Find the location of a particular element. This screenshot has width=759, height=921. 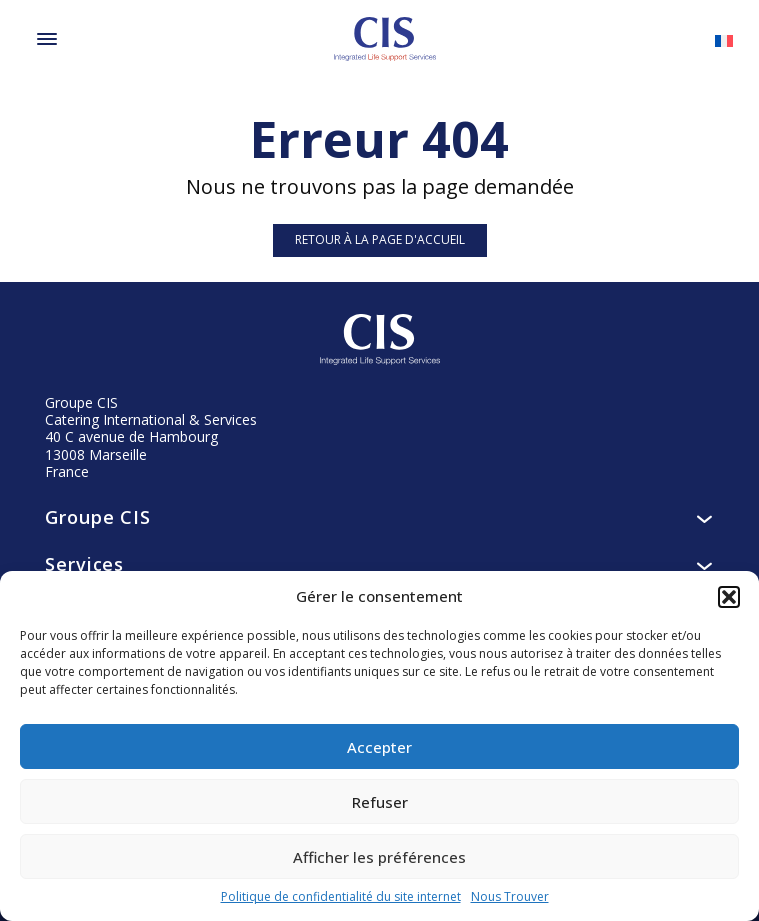

Nous Trouver is located at coordinates (510, 897).